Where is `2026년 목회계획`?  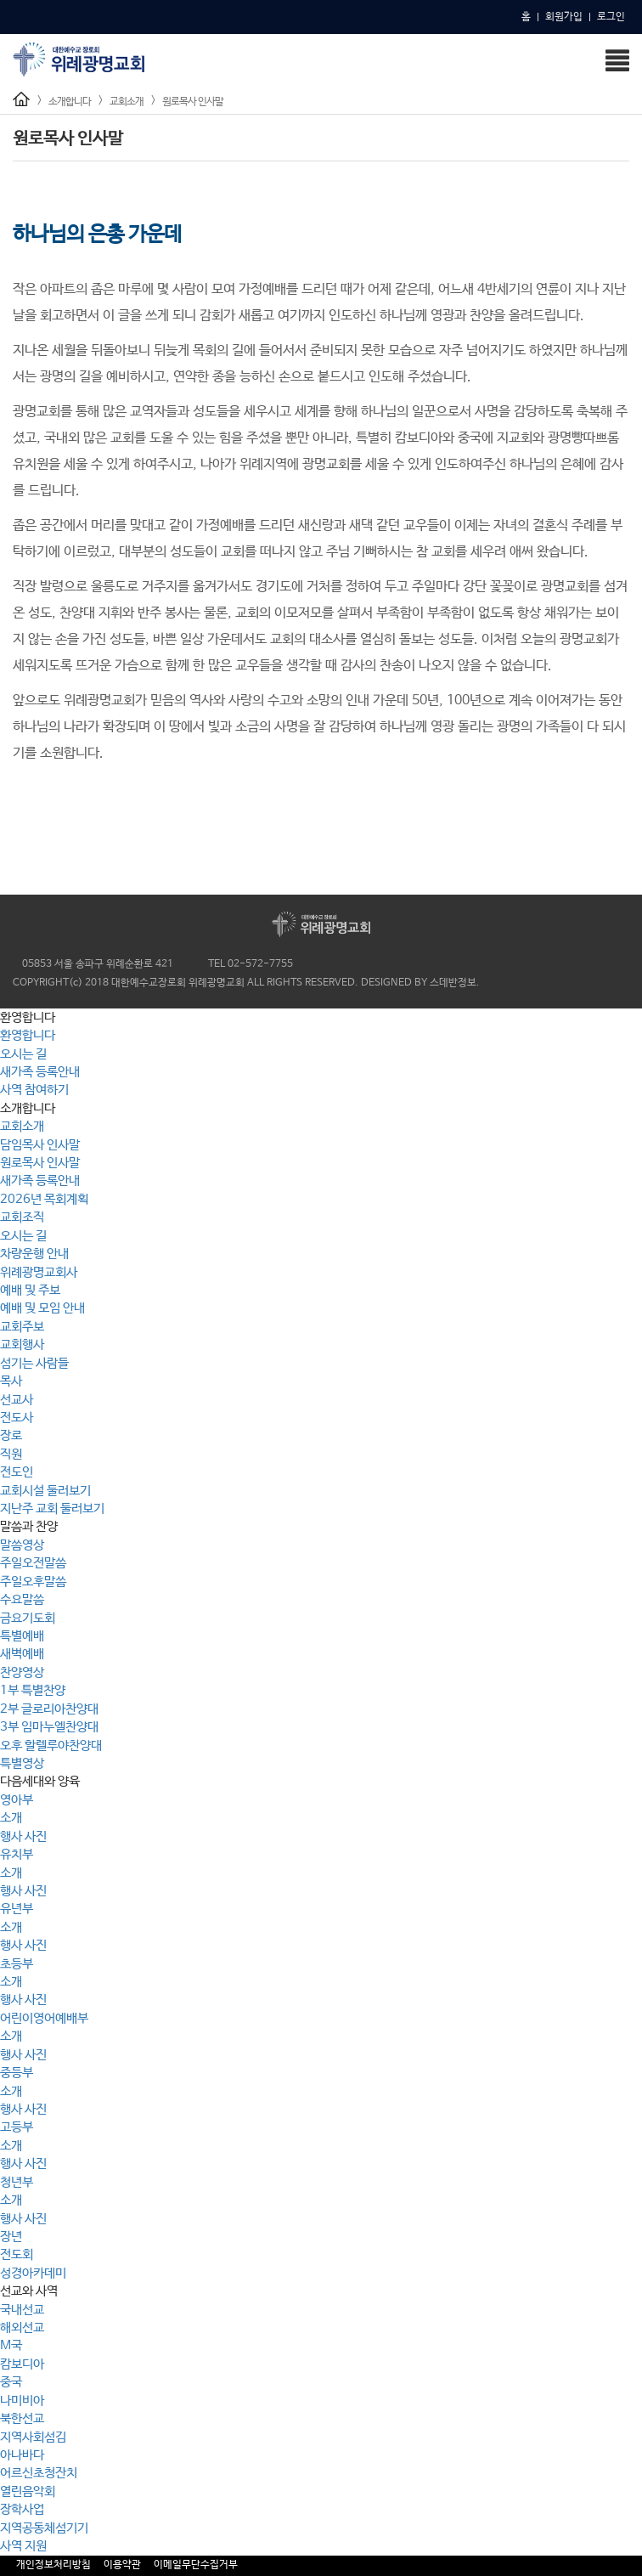
2026년 목회계획 is located at coordinates (44, 1199).